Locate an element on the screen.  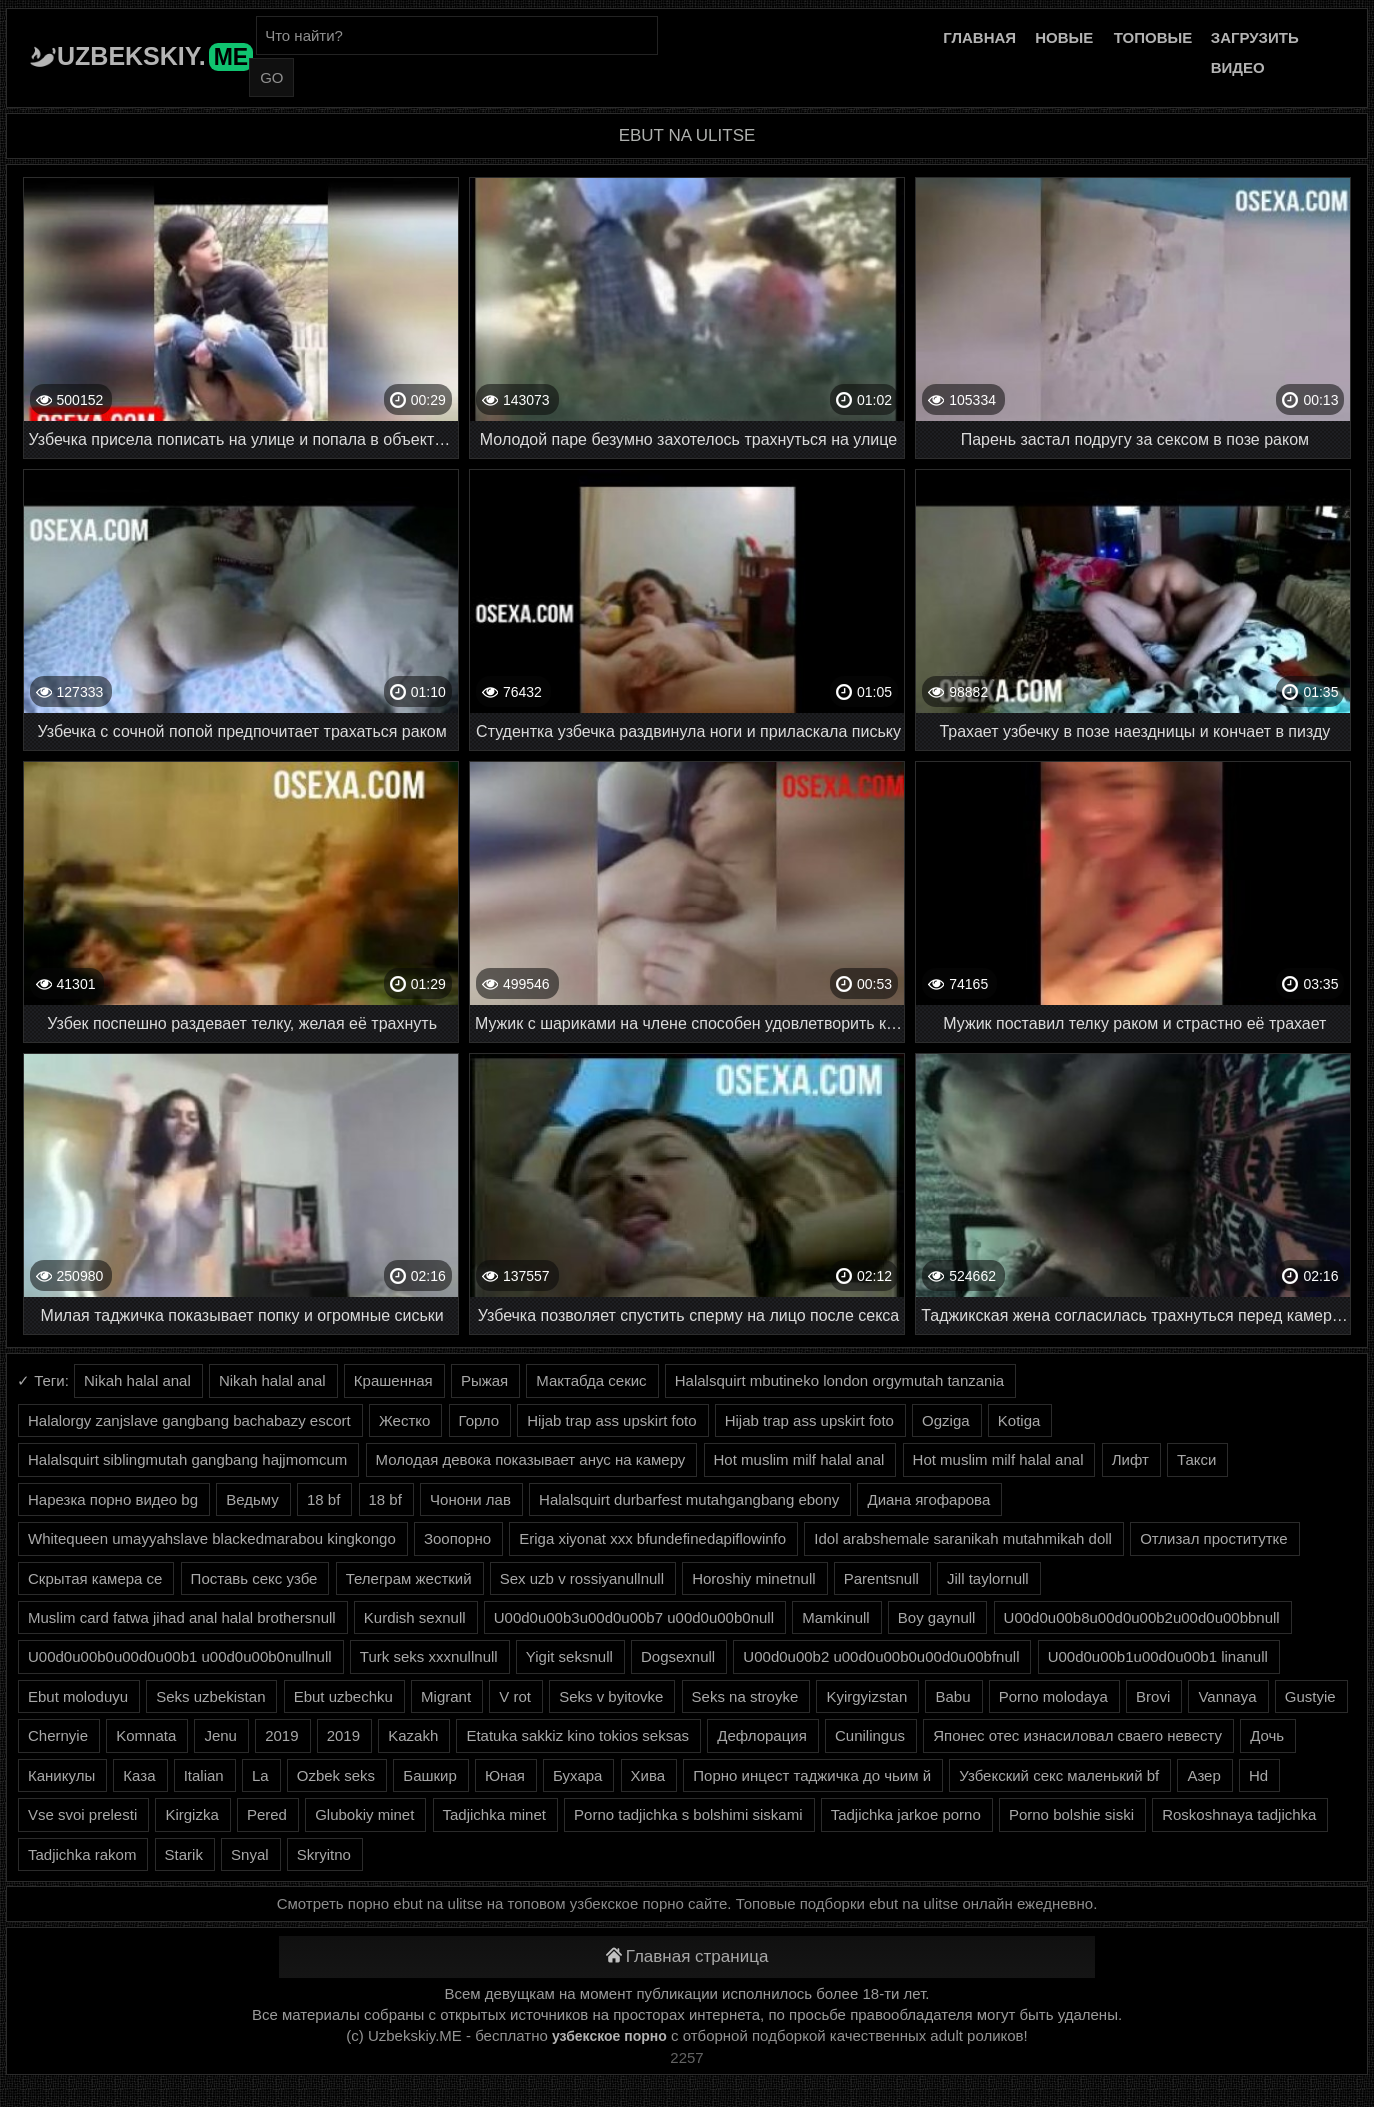
Horoshiy minetnull is located at coordinates (753, 1578).